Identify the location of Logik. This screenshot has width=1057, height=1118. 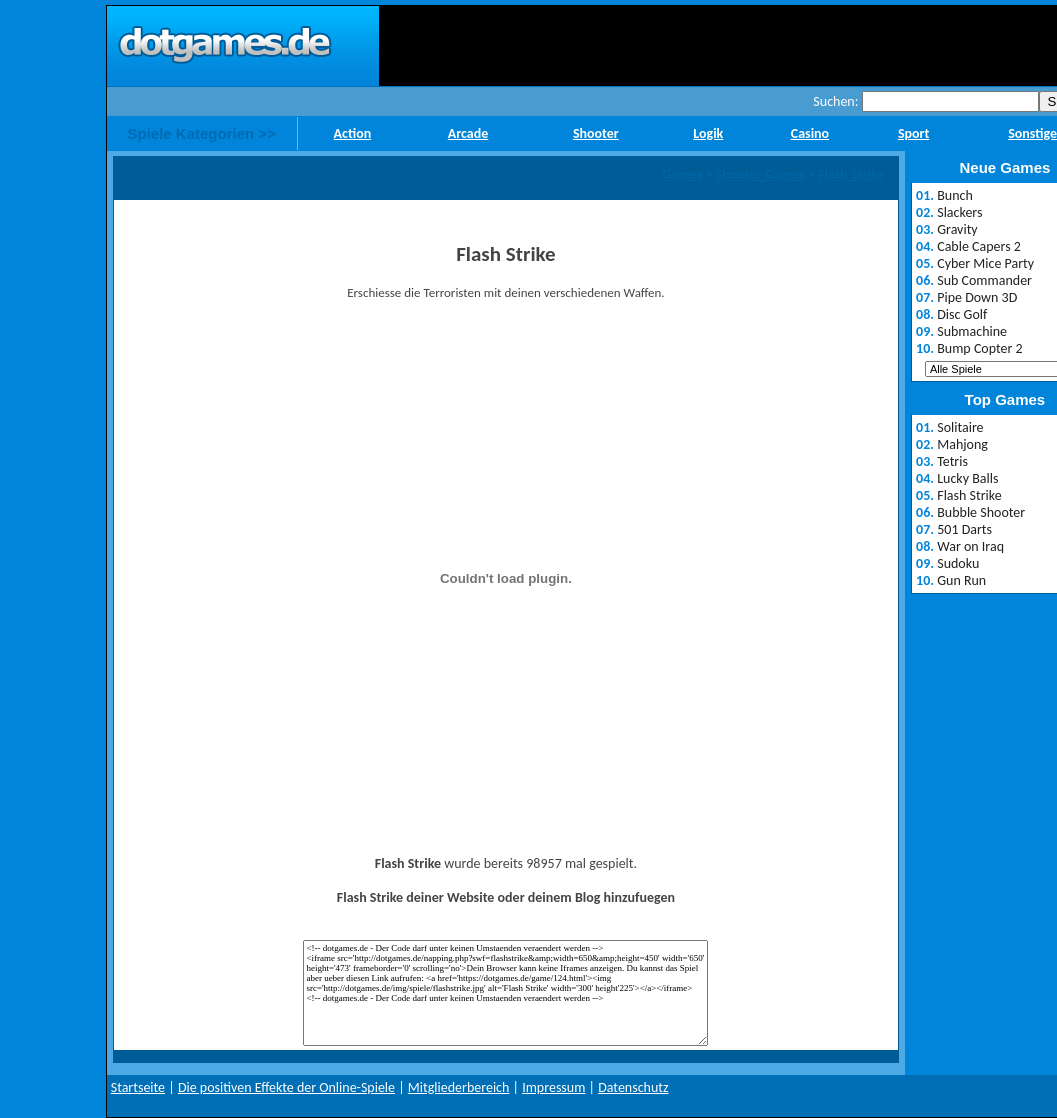
(708, 133).